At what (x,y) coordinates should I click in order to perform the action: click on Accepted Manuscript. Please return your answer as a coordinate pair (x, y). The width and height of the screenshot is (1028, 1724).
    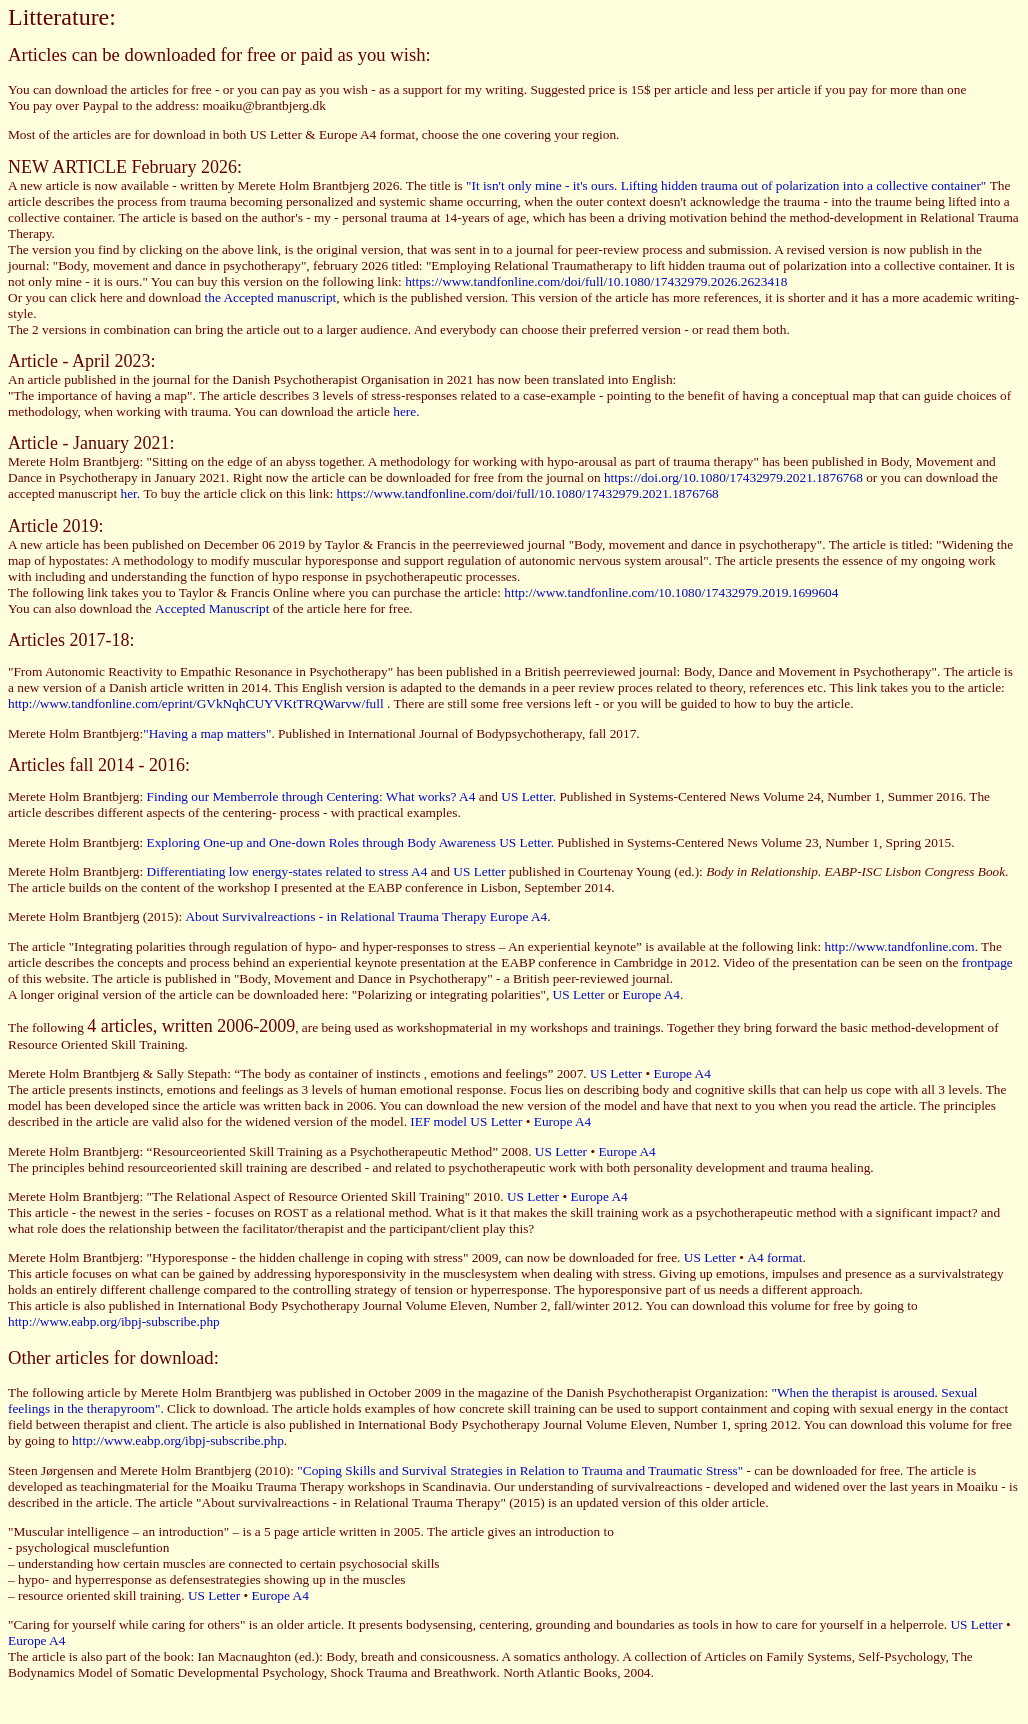
    Looking at the image, I should click on (212, 608).